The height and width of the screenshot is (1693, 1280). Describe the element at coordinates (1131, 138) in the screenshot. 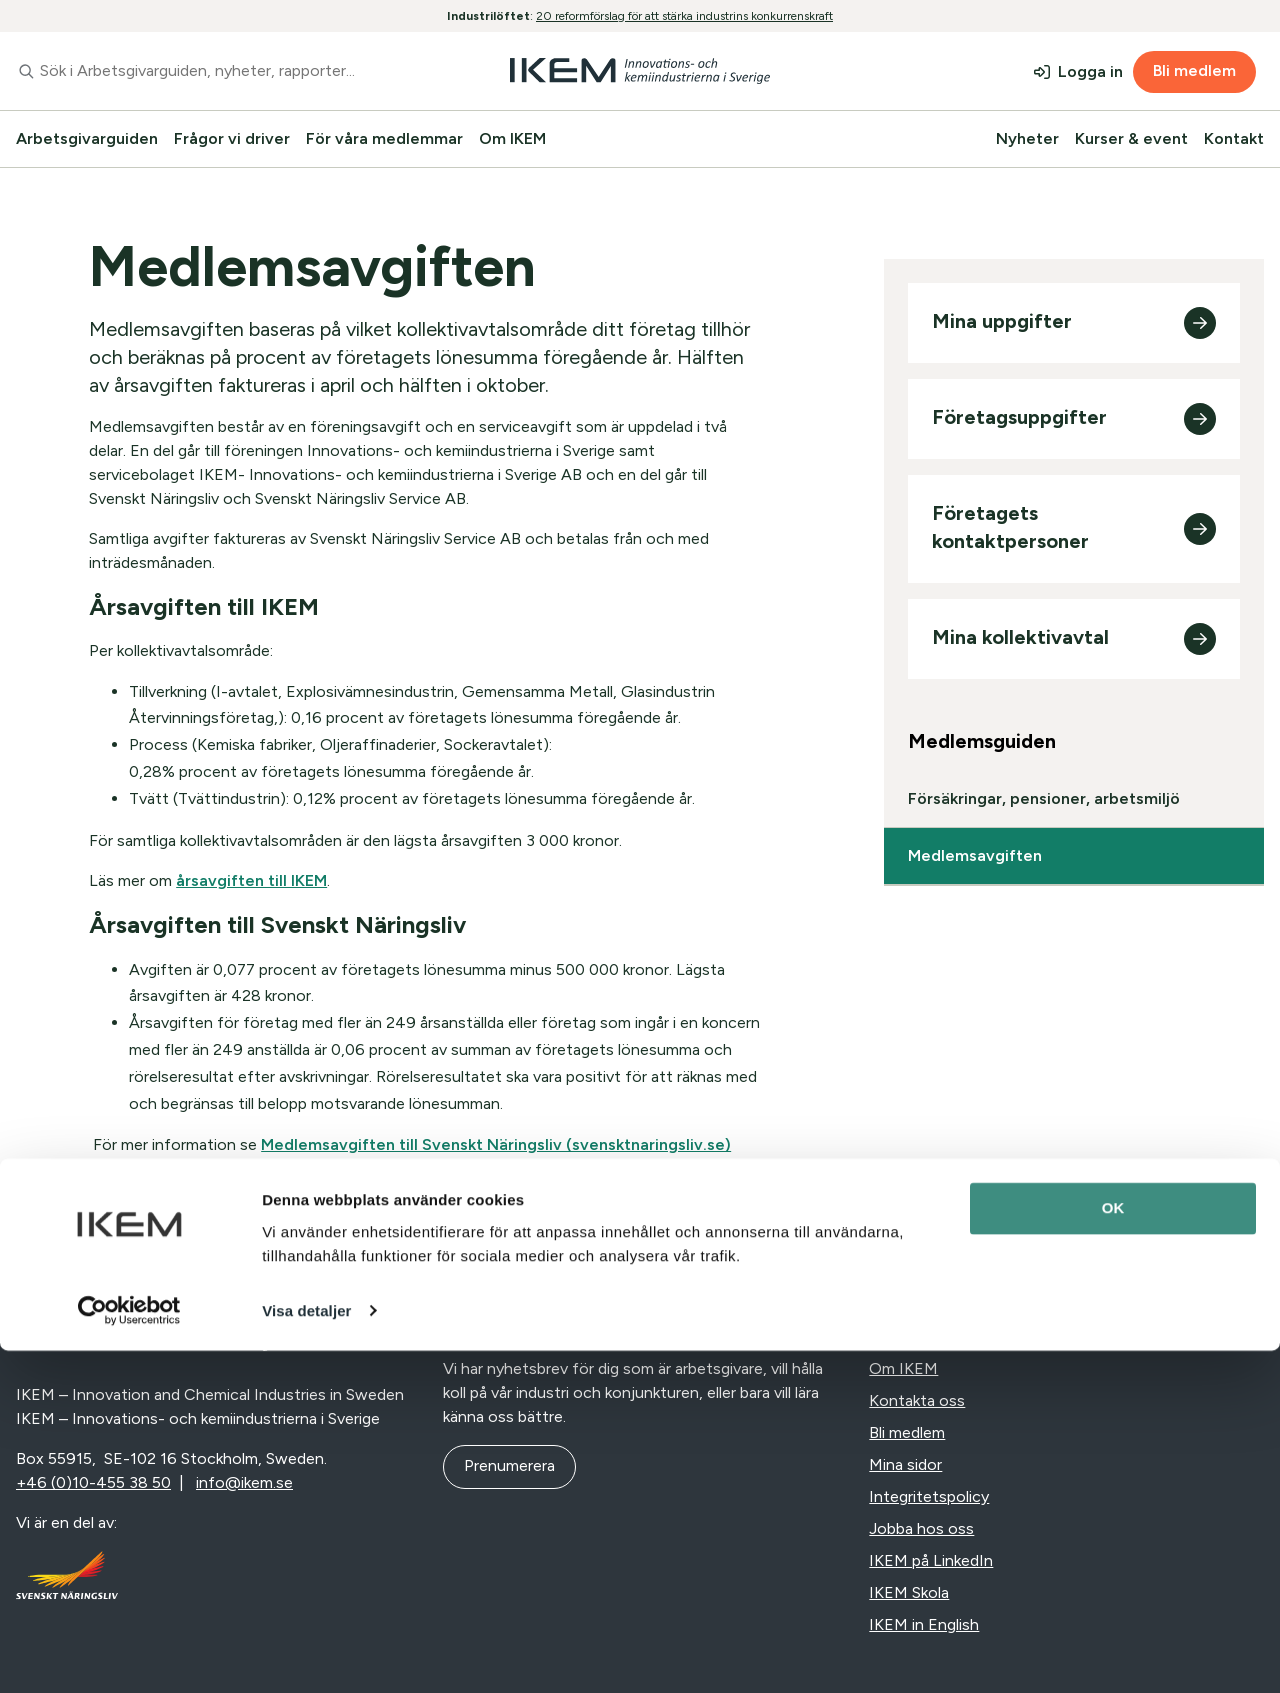

I see `Kurser & event` at that location.